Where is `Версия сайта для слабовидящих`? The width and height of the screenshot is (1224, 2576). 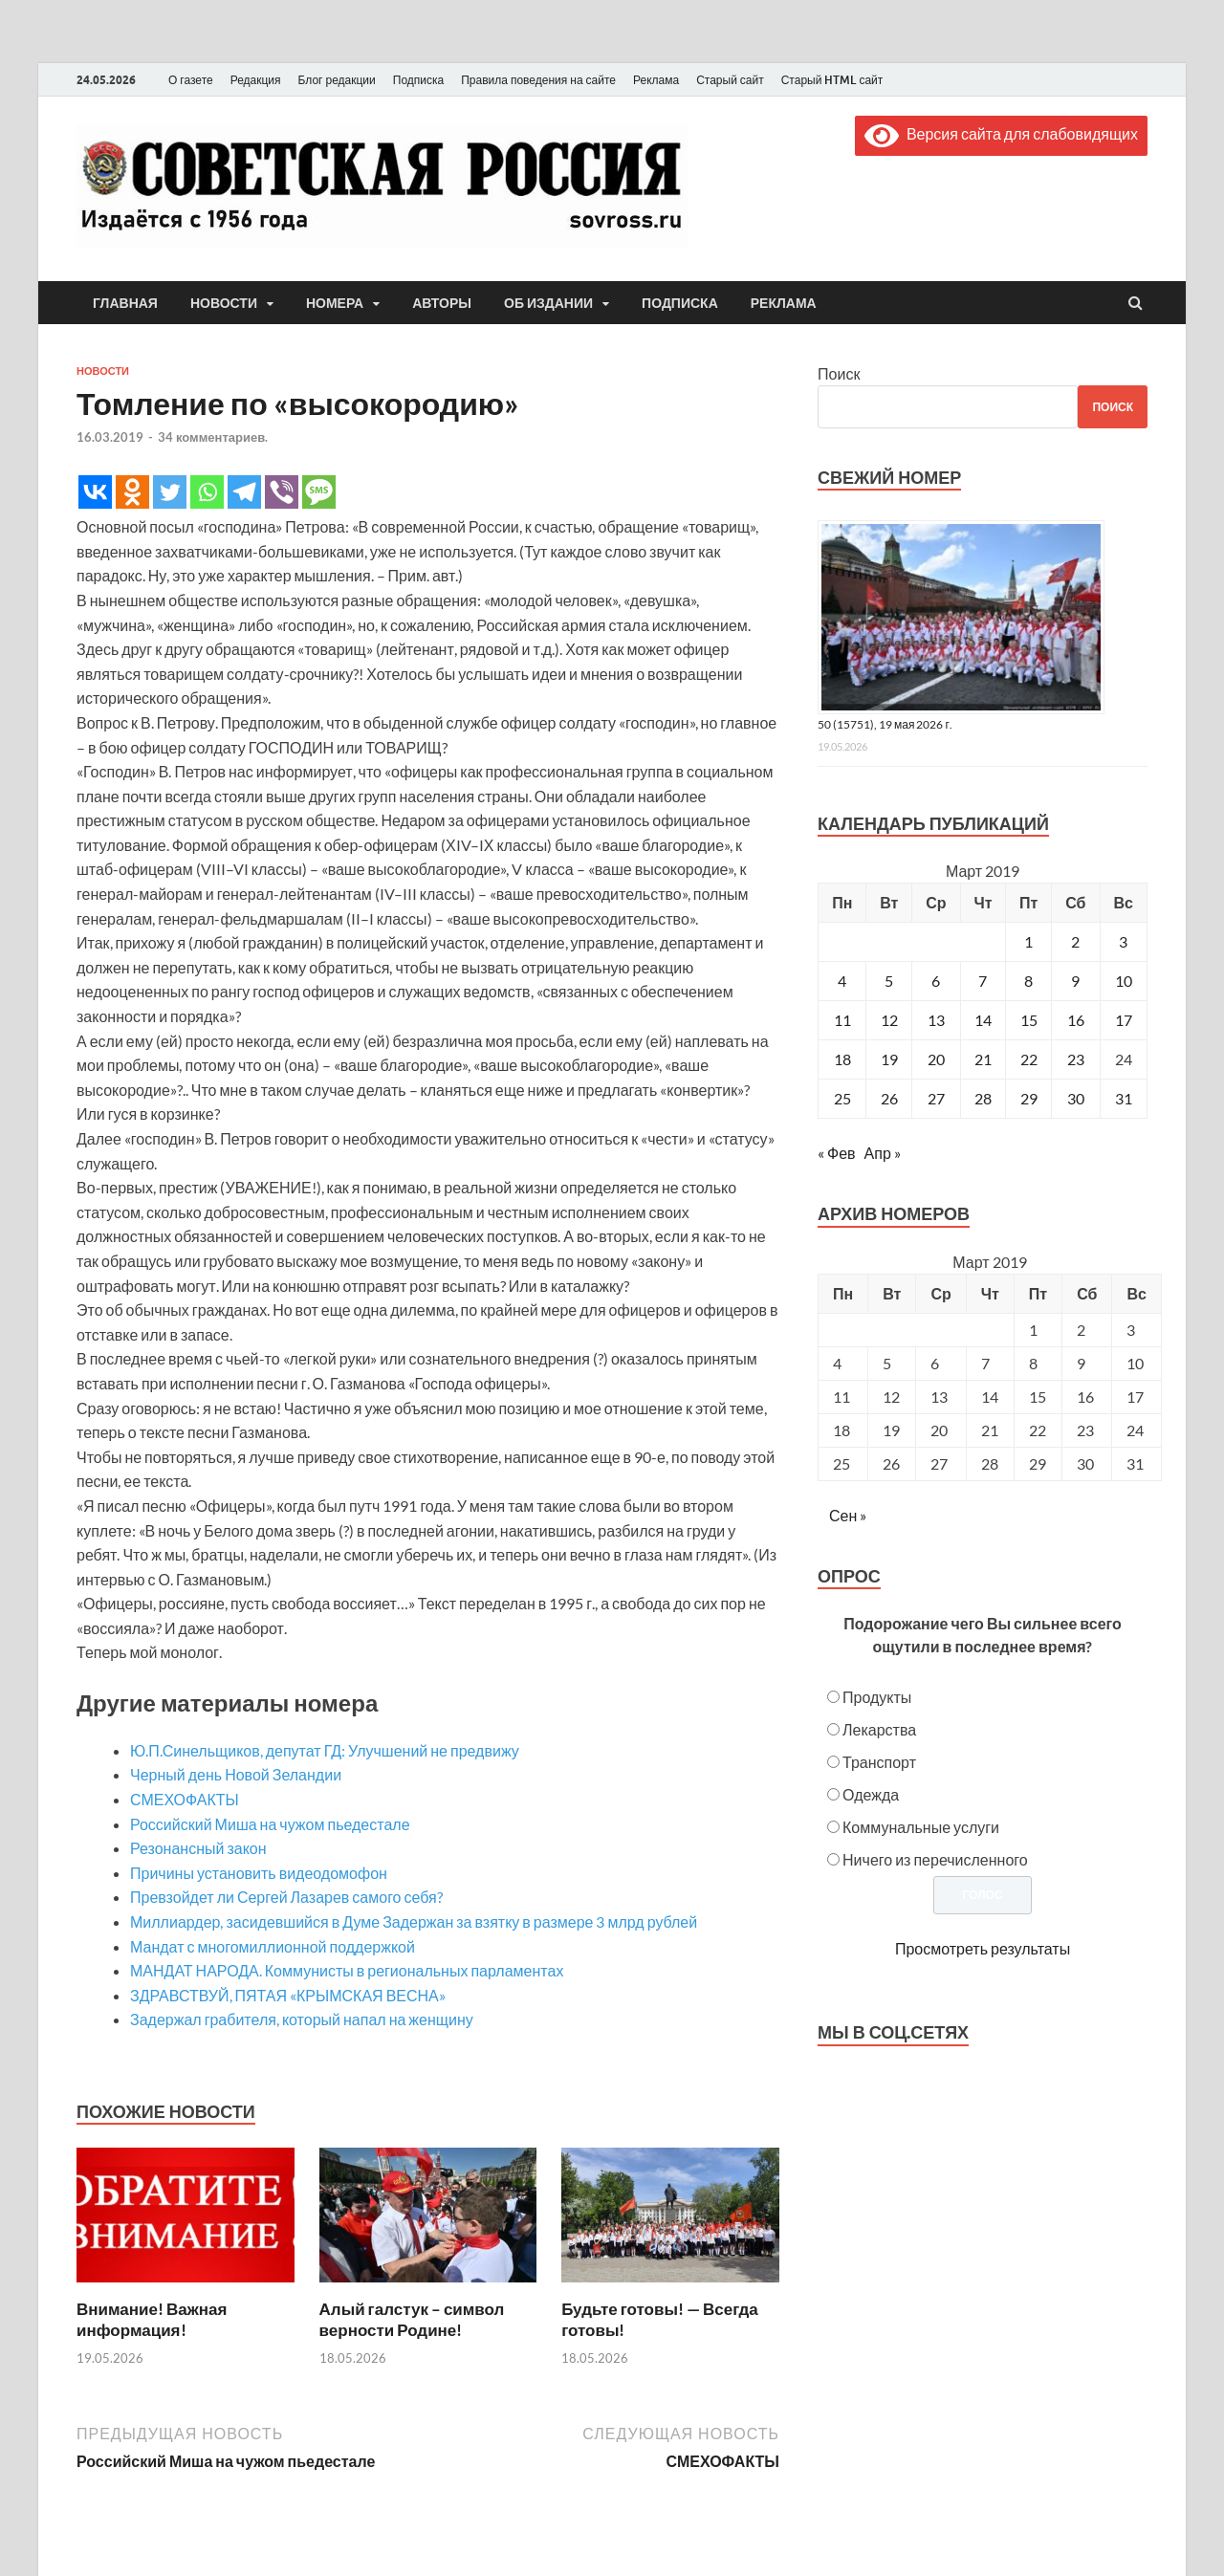 Версия сайта для слабовидящих is located at coordinates (1001, 133).